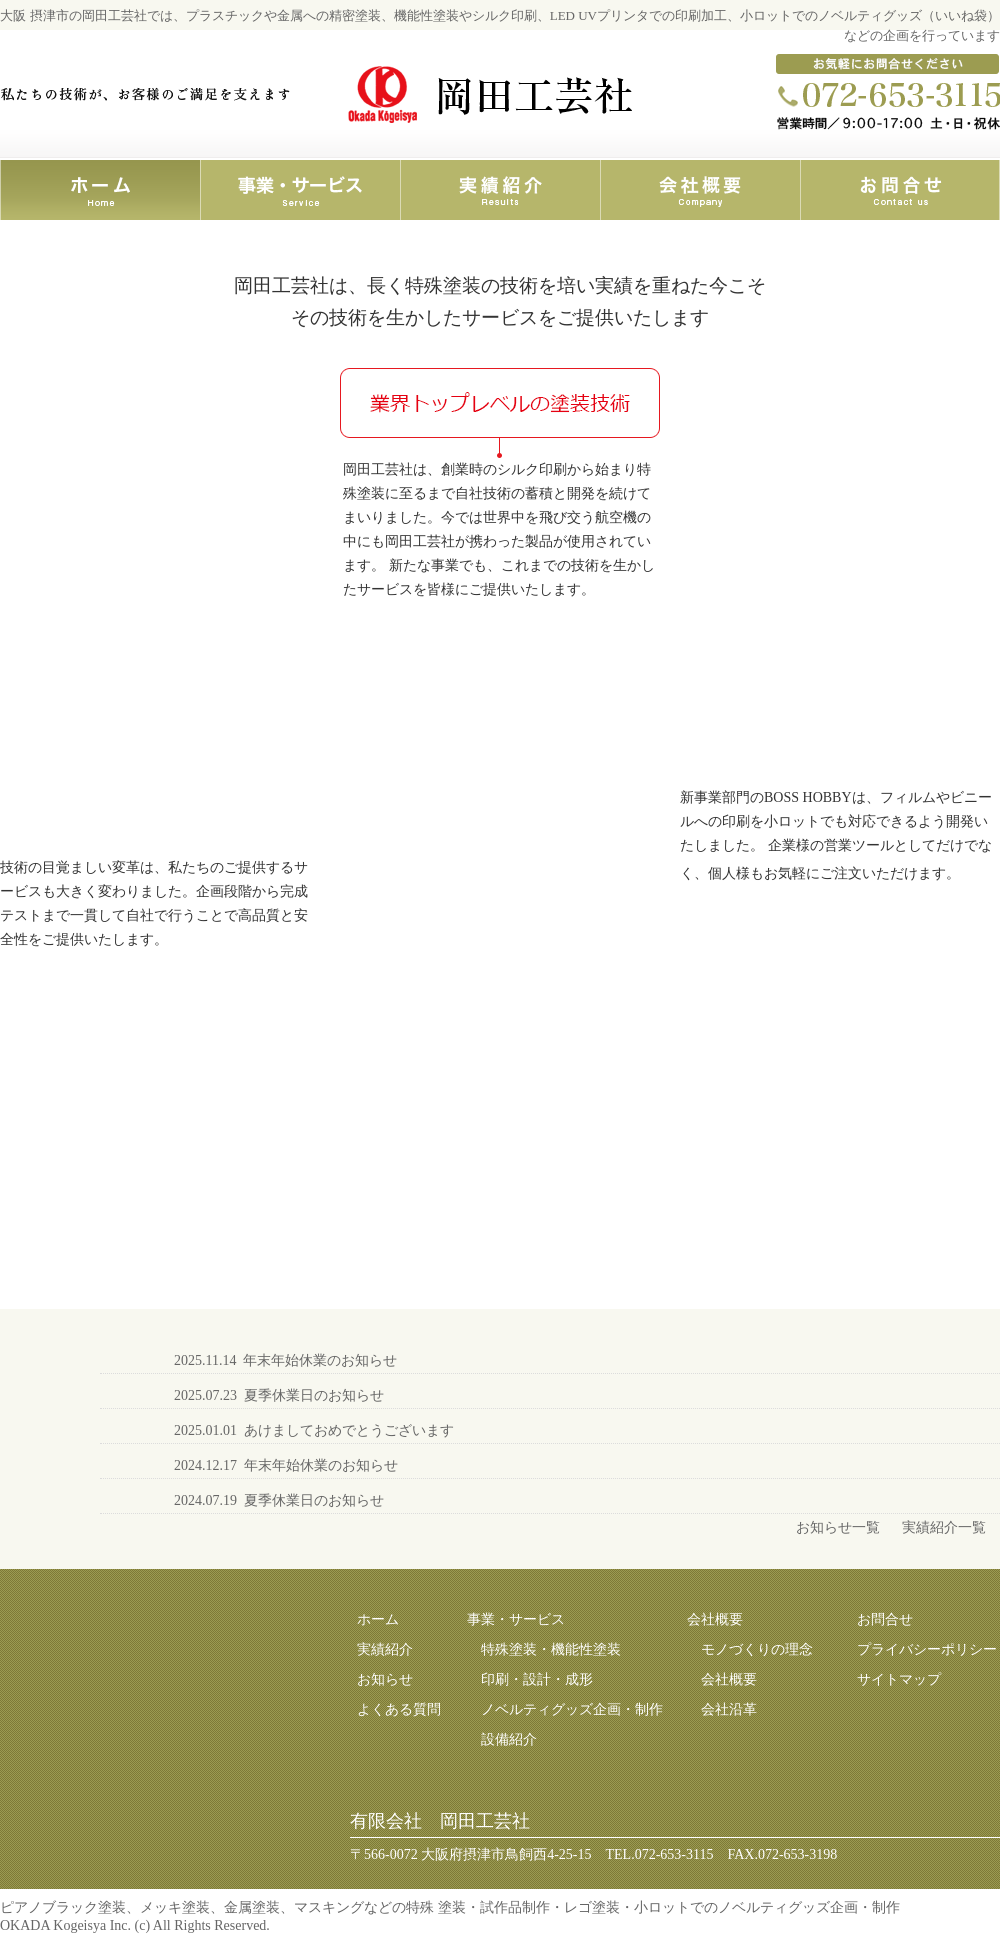 The image size is (1000, 1955). What do you see at coordinates (944, 1527) in the screenshot?
I see `実績紹介一覧` at bounding box center [944, 1527].